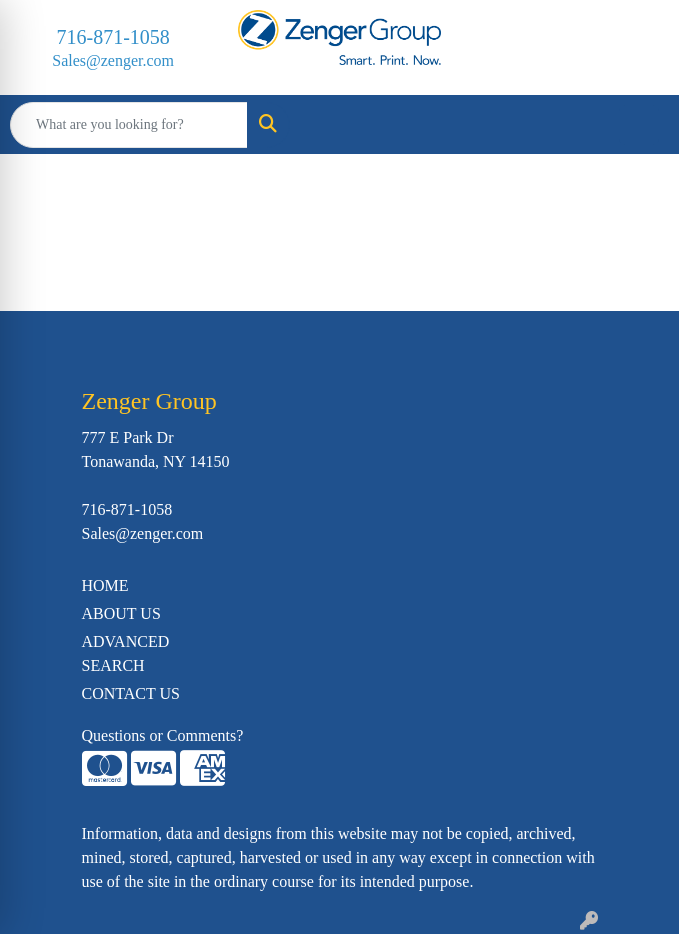 The width and height of the screenshot is (679, 934). What do you see at coordinates (639, 125) in the screenshot?
I see `[Open menu]` at bounding box center [639, 125].